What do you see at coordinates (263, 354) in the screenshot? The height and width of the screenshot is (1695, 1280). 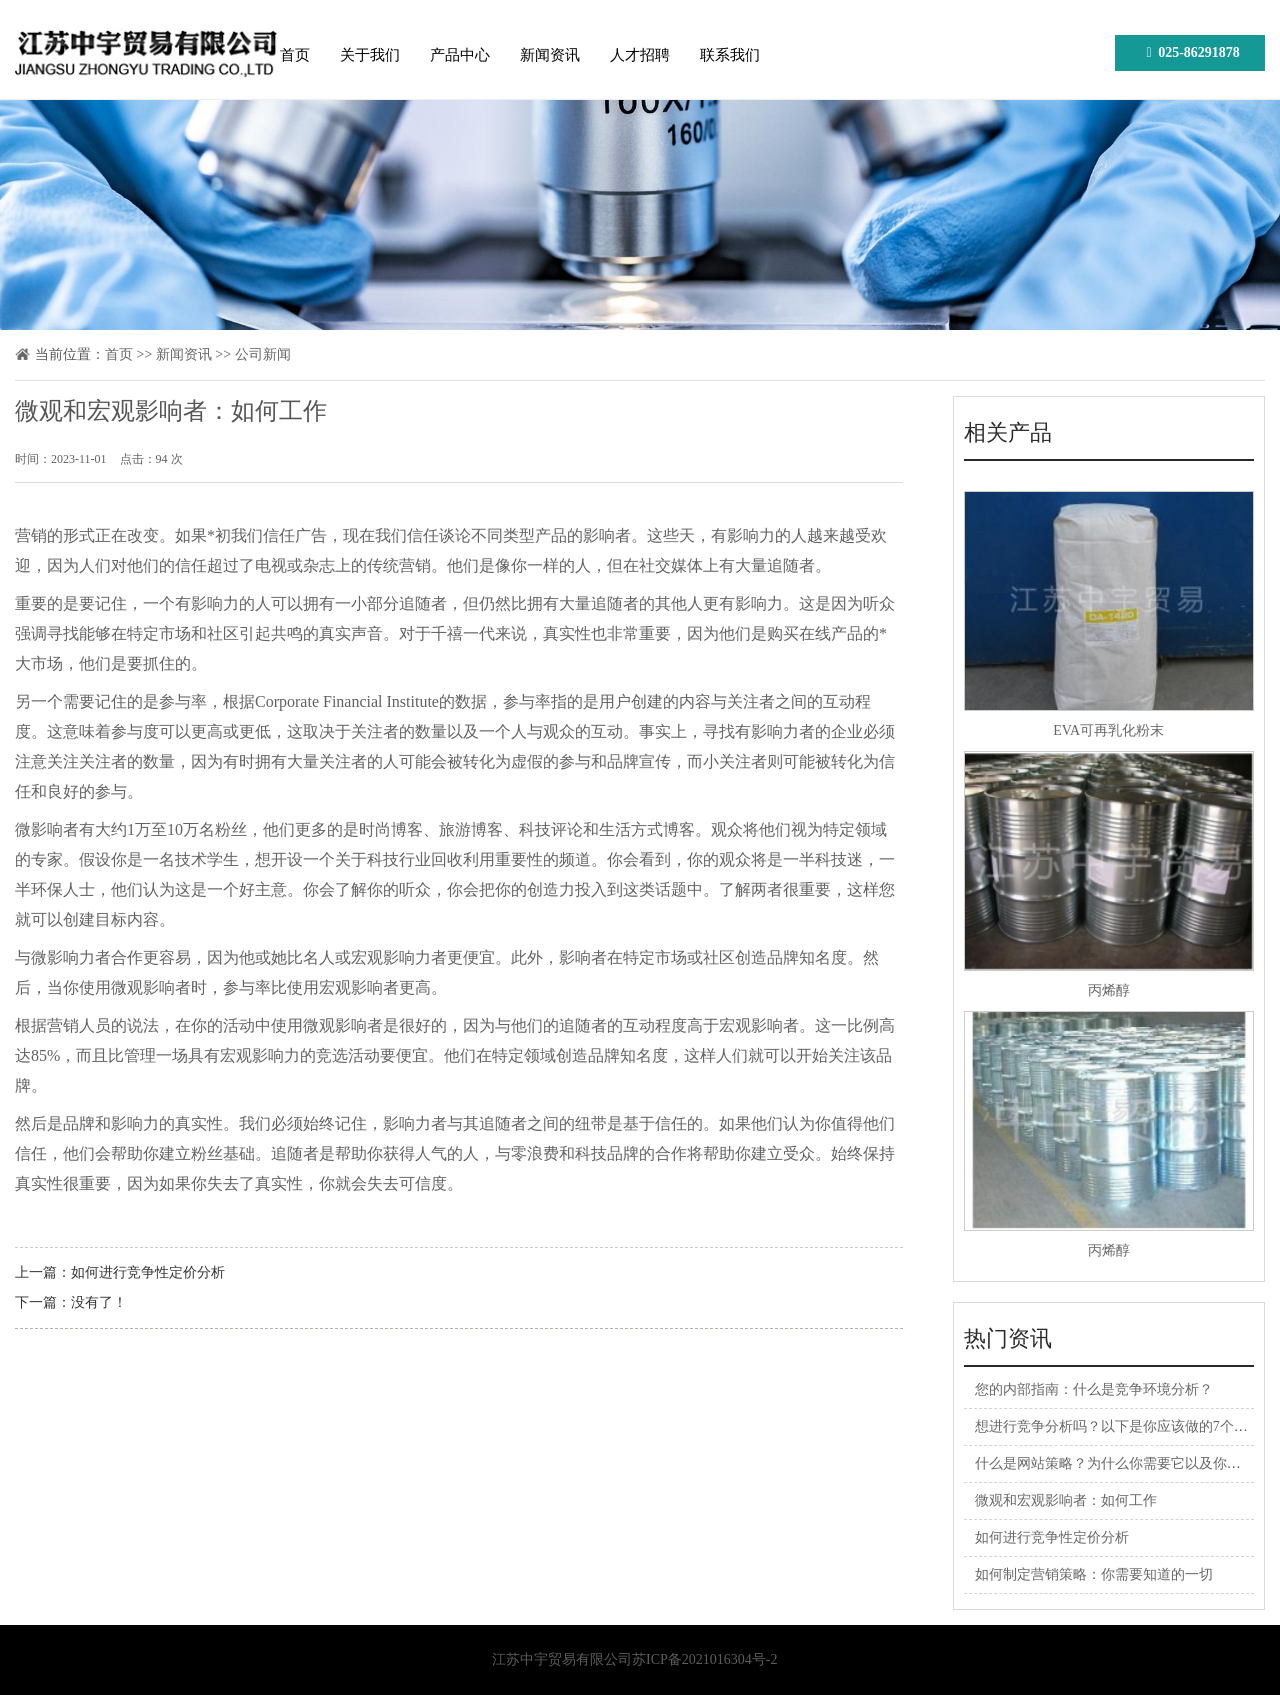 I see `公司新闻` at bounding box center [263, 354].